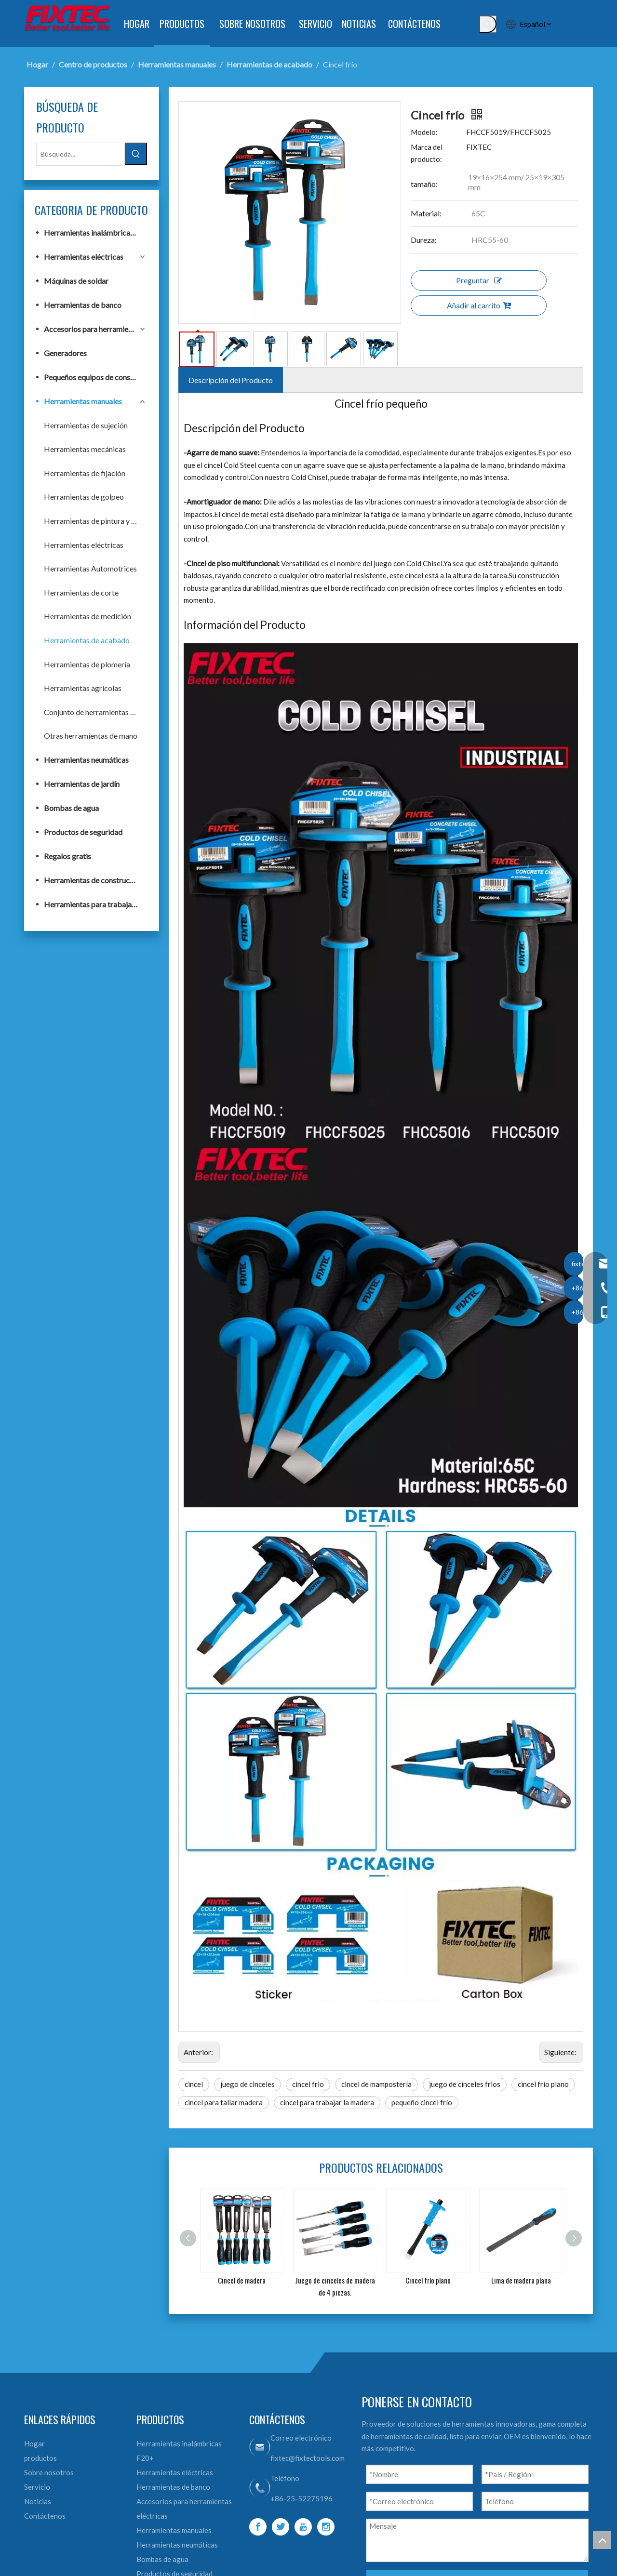  Describe the element at coordinates (376, 2084) in the screenshot. I see `cincel de mampostería` at that location.